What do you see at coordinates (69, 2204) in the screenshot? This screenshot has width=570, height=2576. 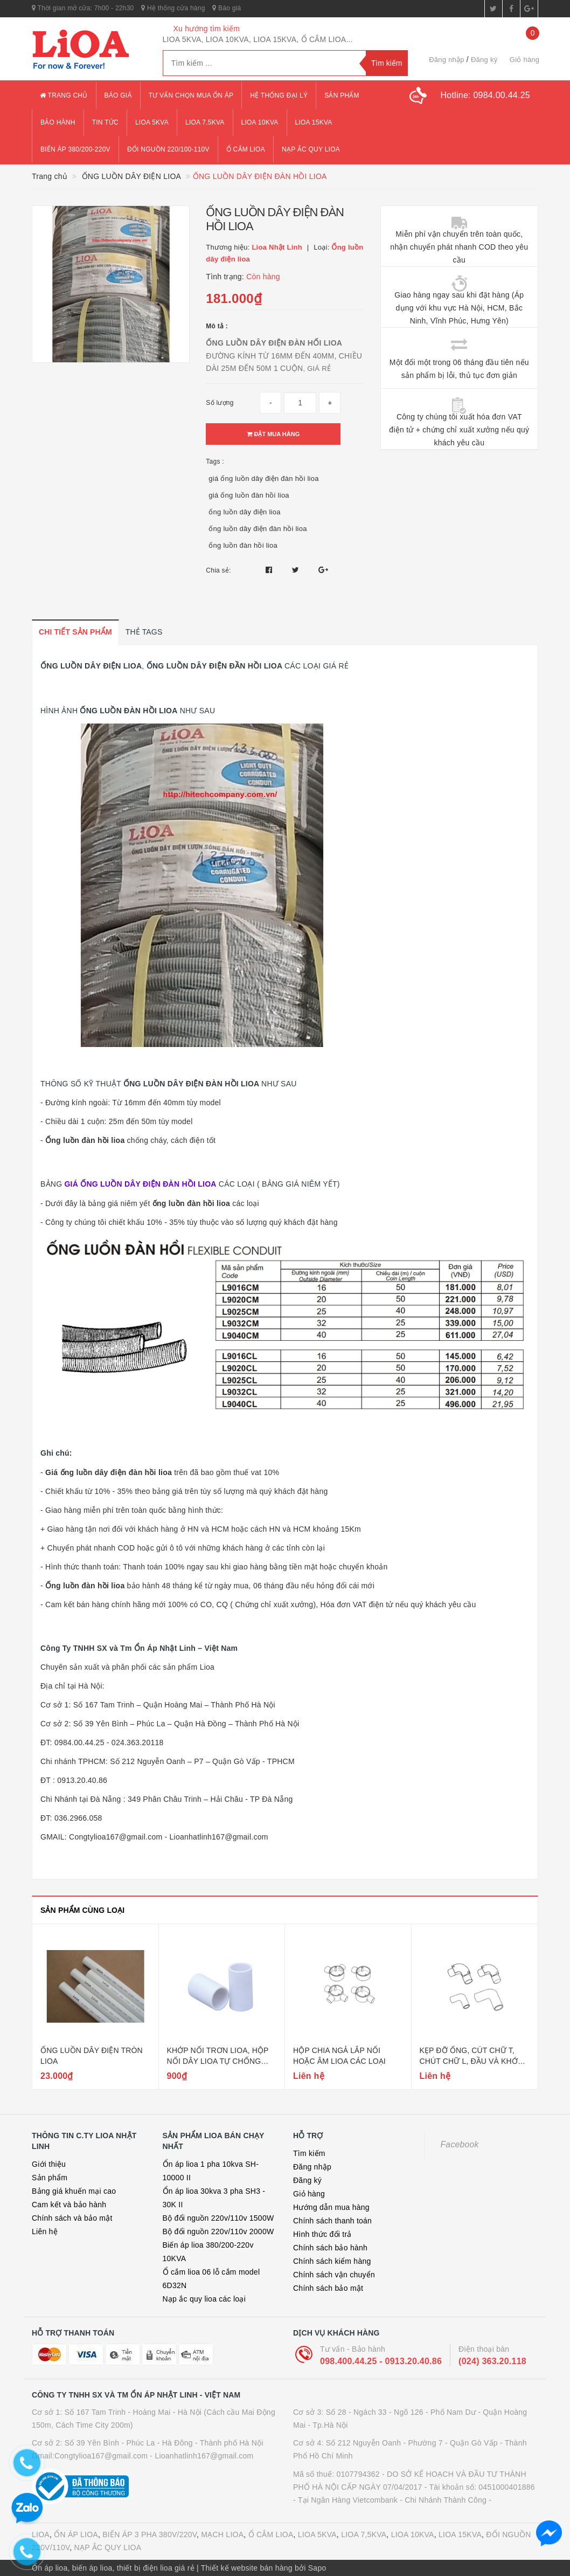 I see `Cam kết và bảo hành` at bounding box center [69, 2204].